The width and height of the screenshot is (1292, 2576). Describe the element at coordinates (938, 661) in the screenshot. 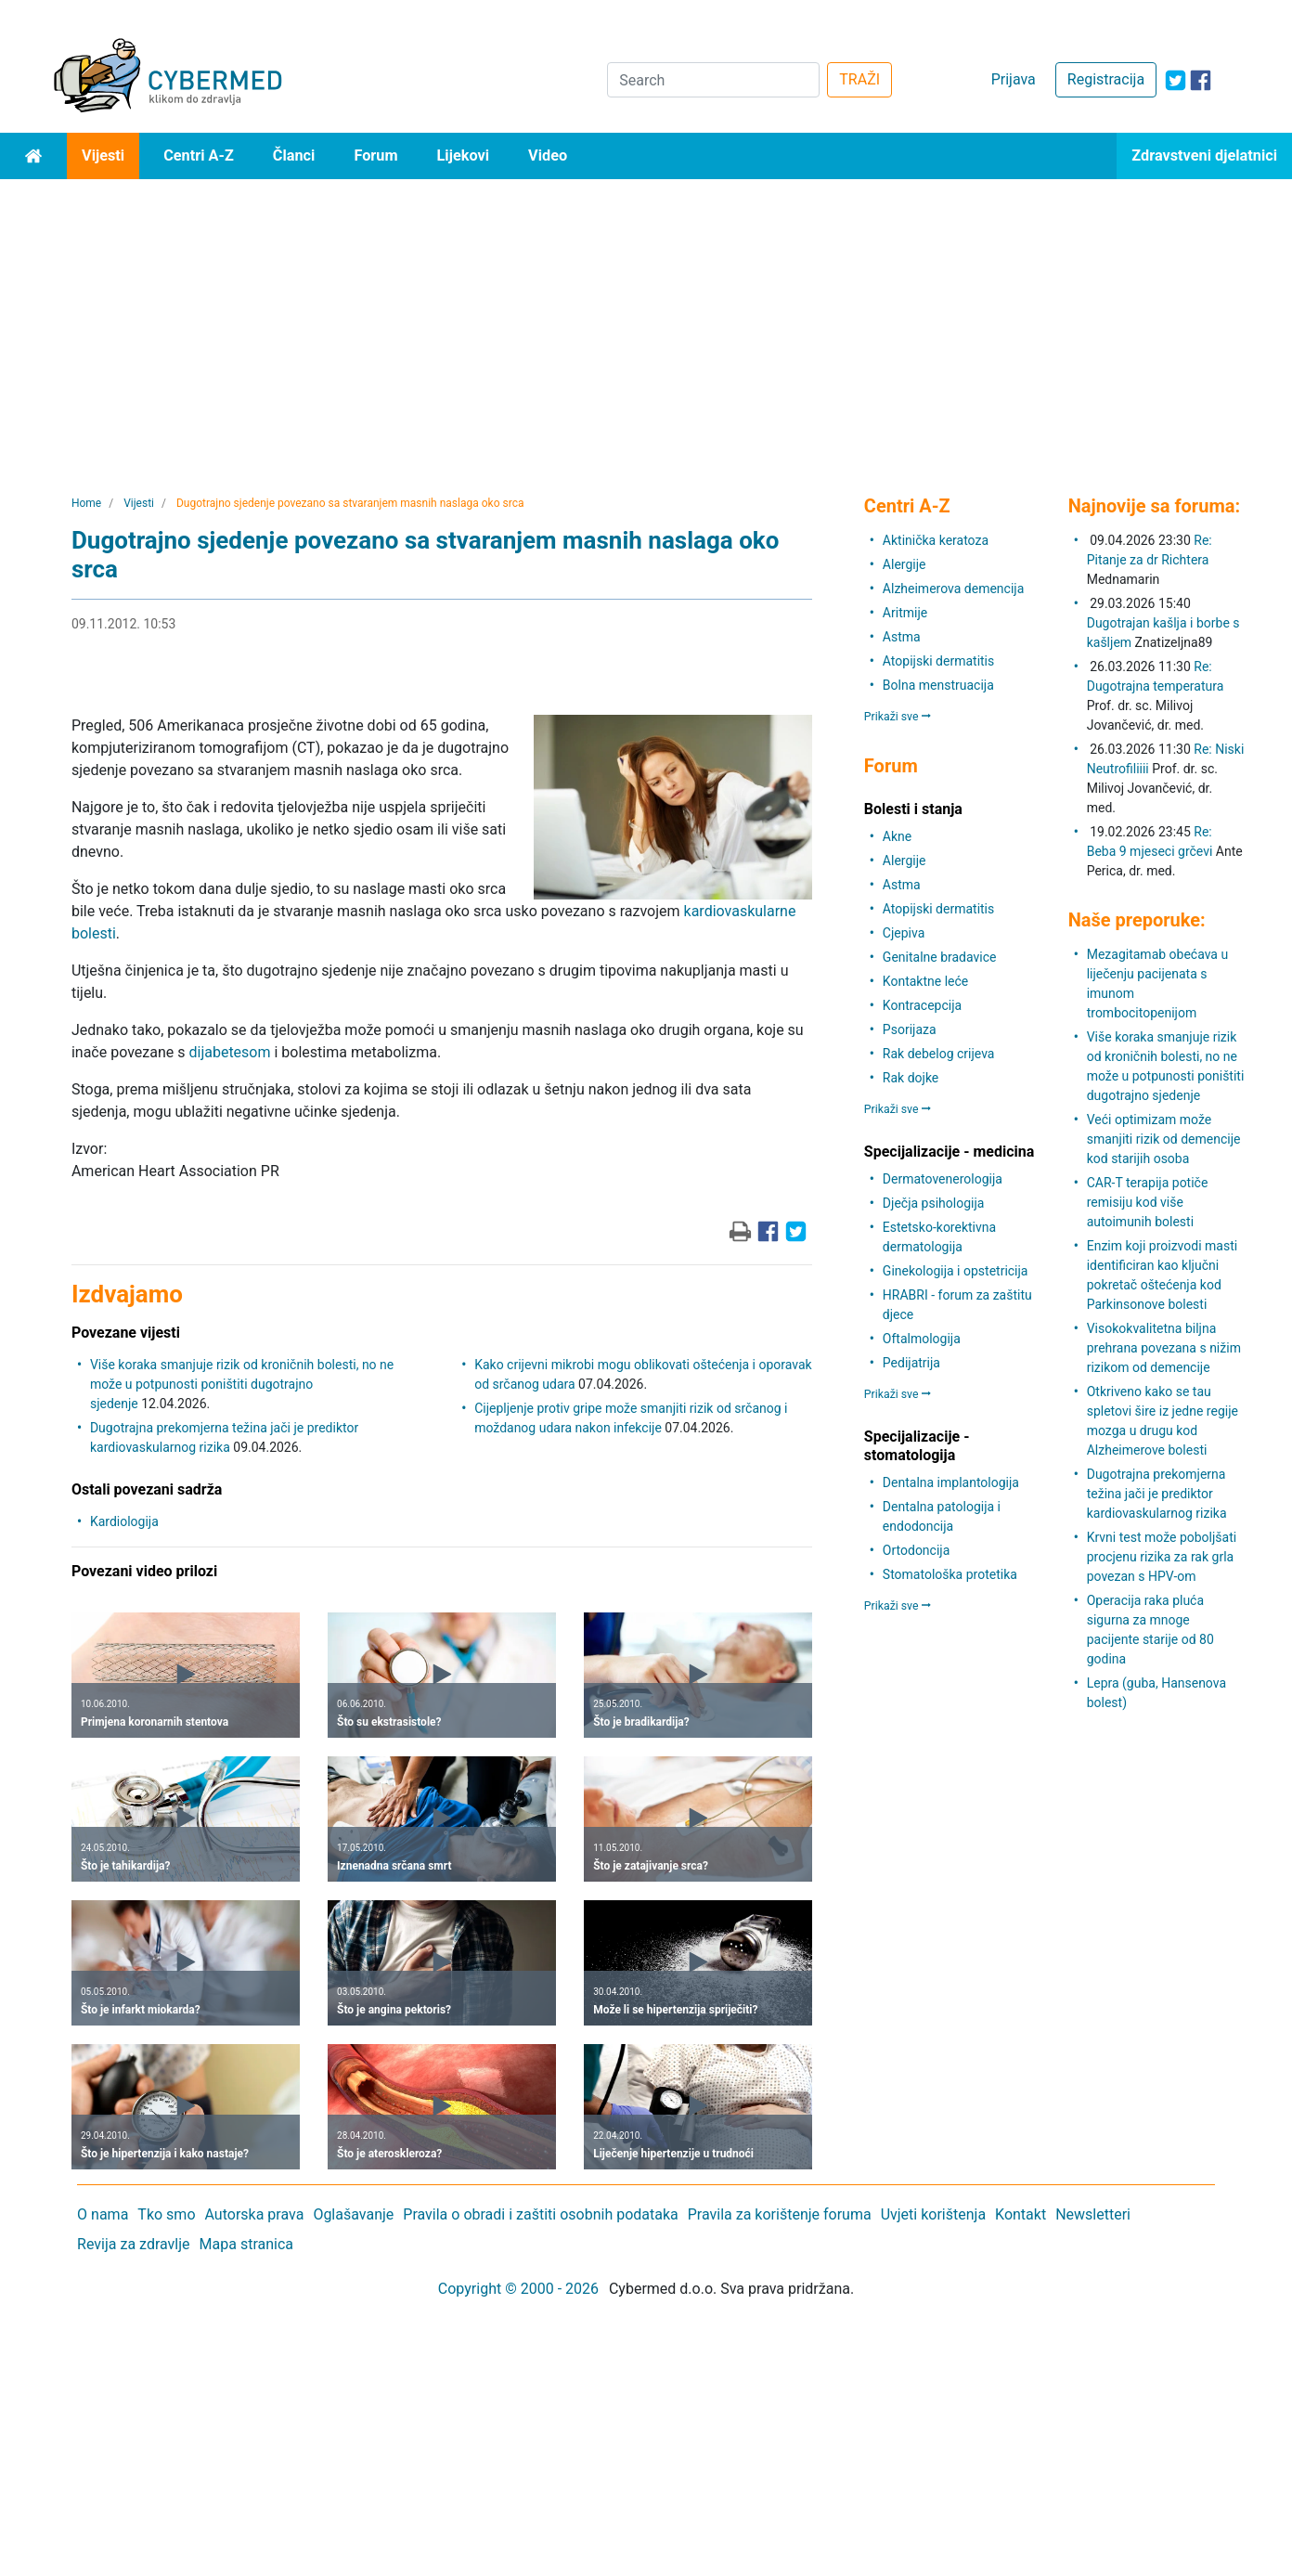

I see `Atopijski dermatitis` at that location.